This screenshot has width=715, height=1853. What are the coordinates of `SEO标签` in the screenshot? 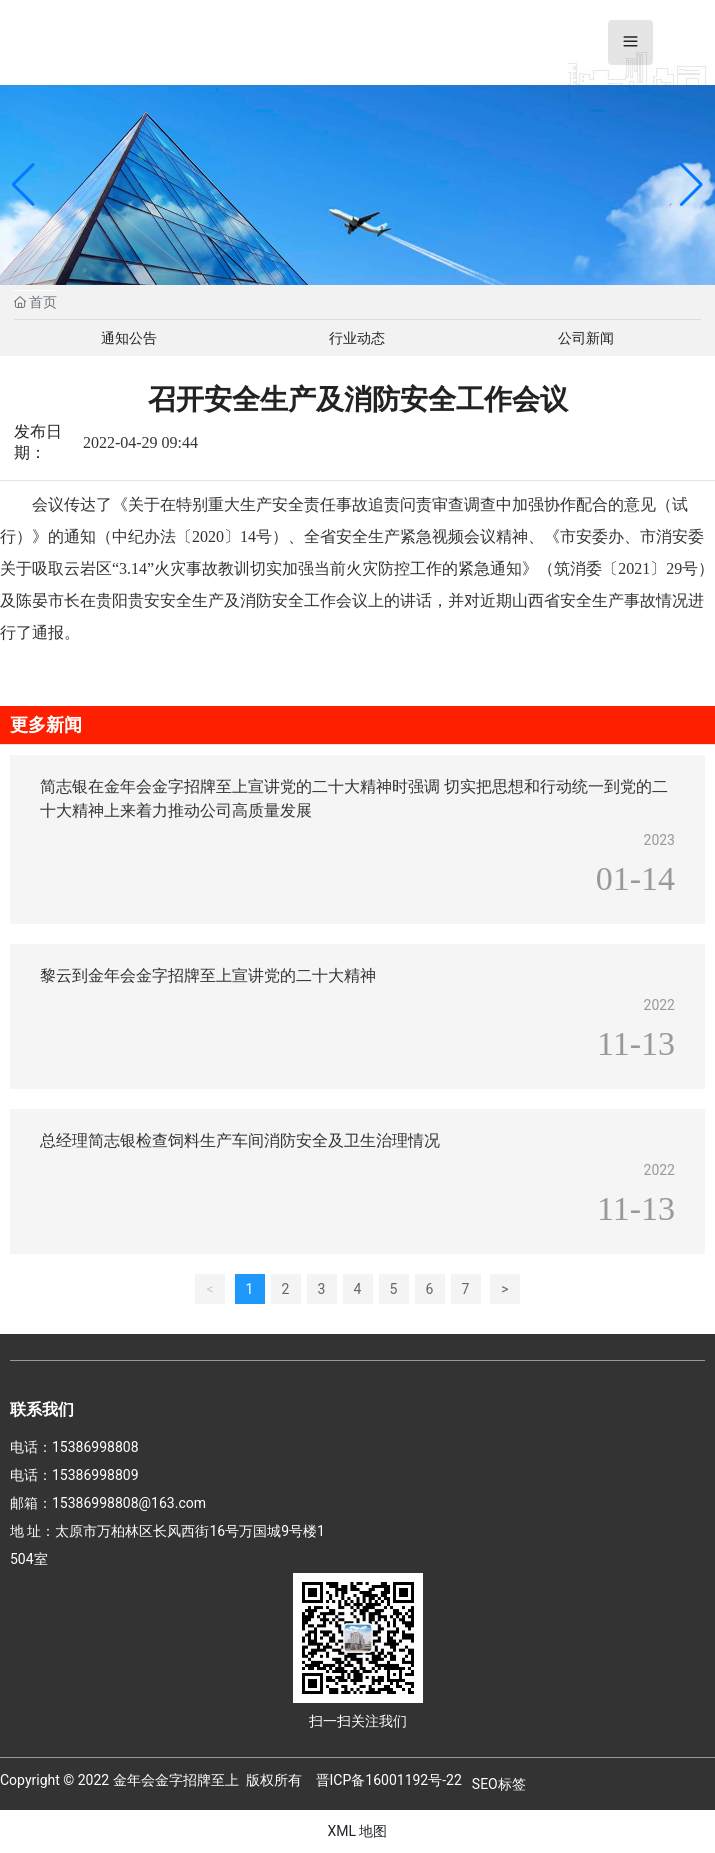 It's located at (499, 1784).